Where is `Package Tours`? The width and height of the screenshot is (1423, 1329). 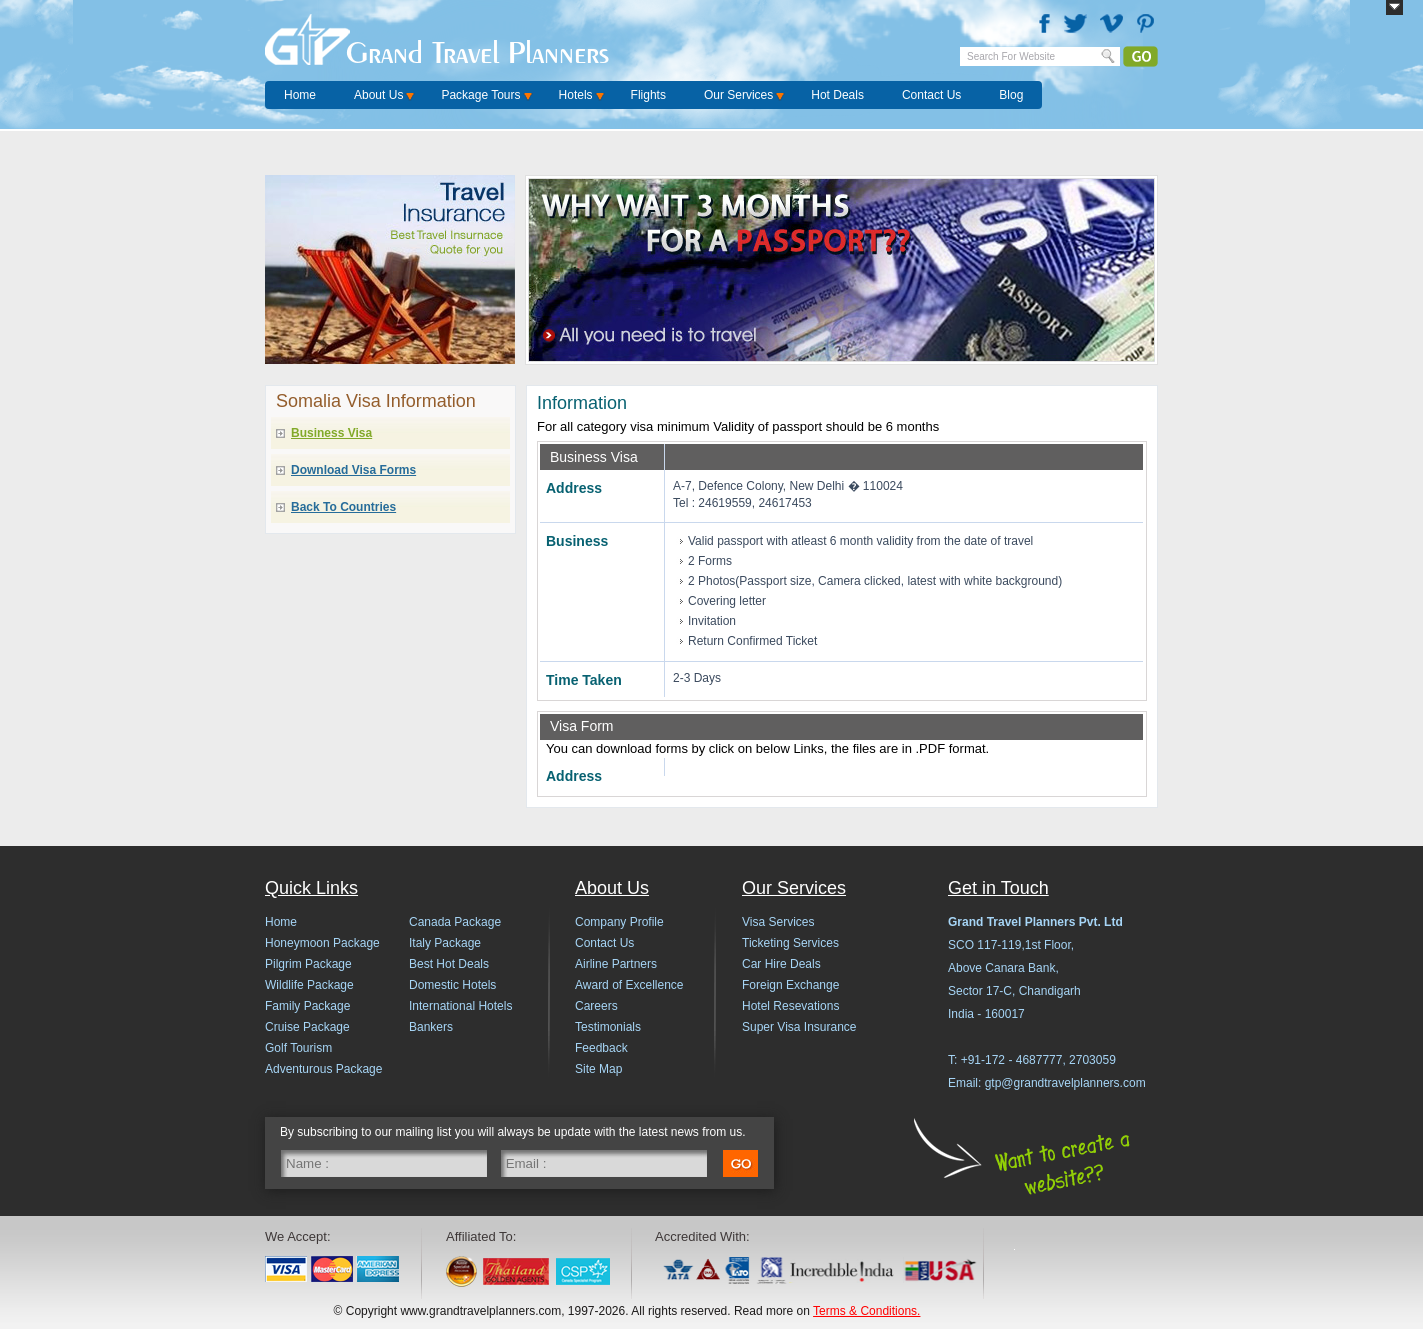 Package Tours is located at coordinates (480, 95).